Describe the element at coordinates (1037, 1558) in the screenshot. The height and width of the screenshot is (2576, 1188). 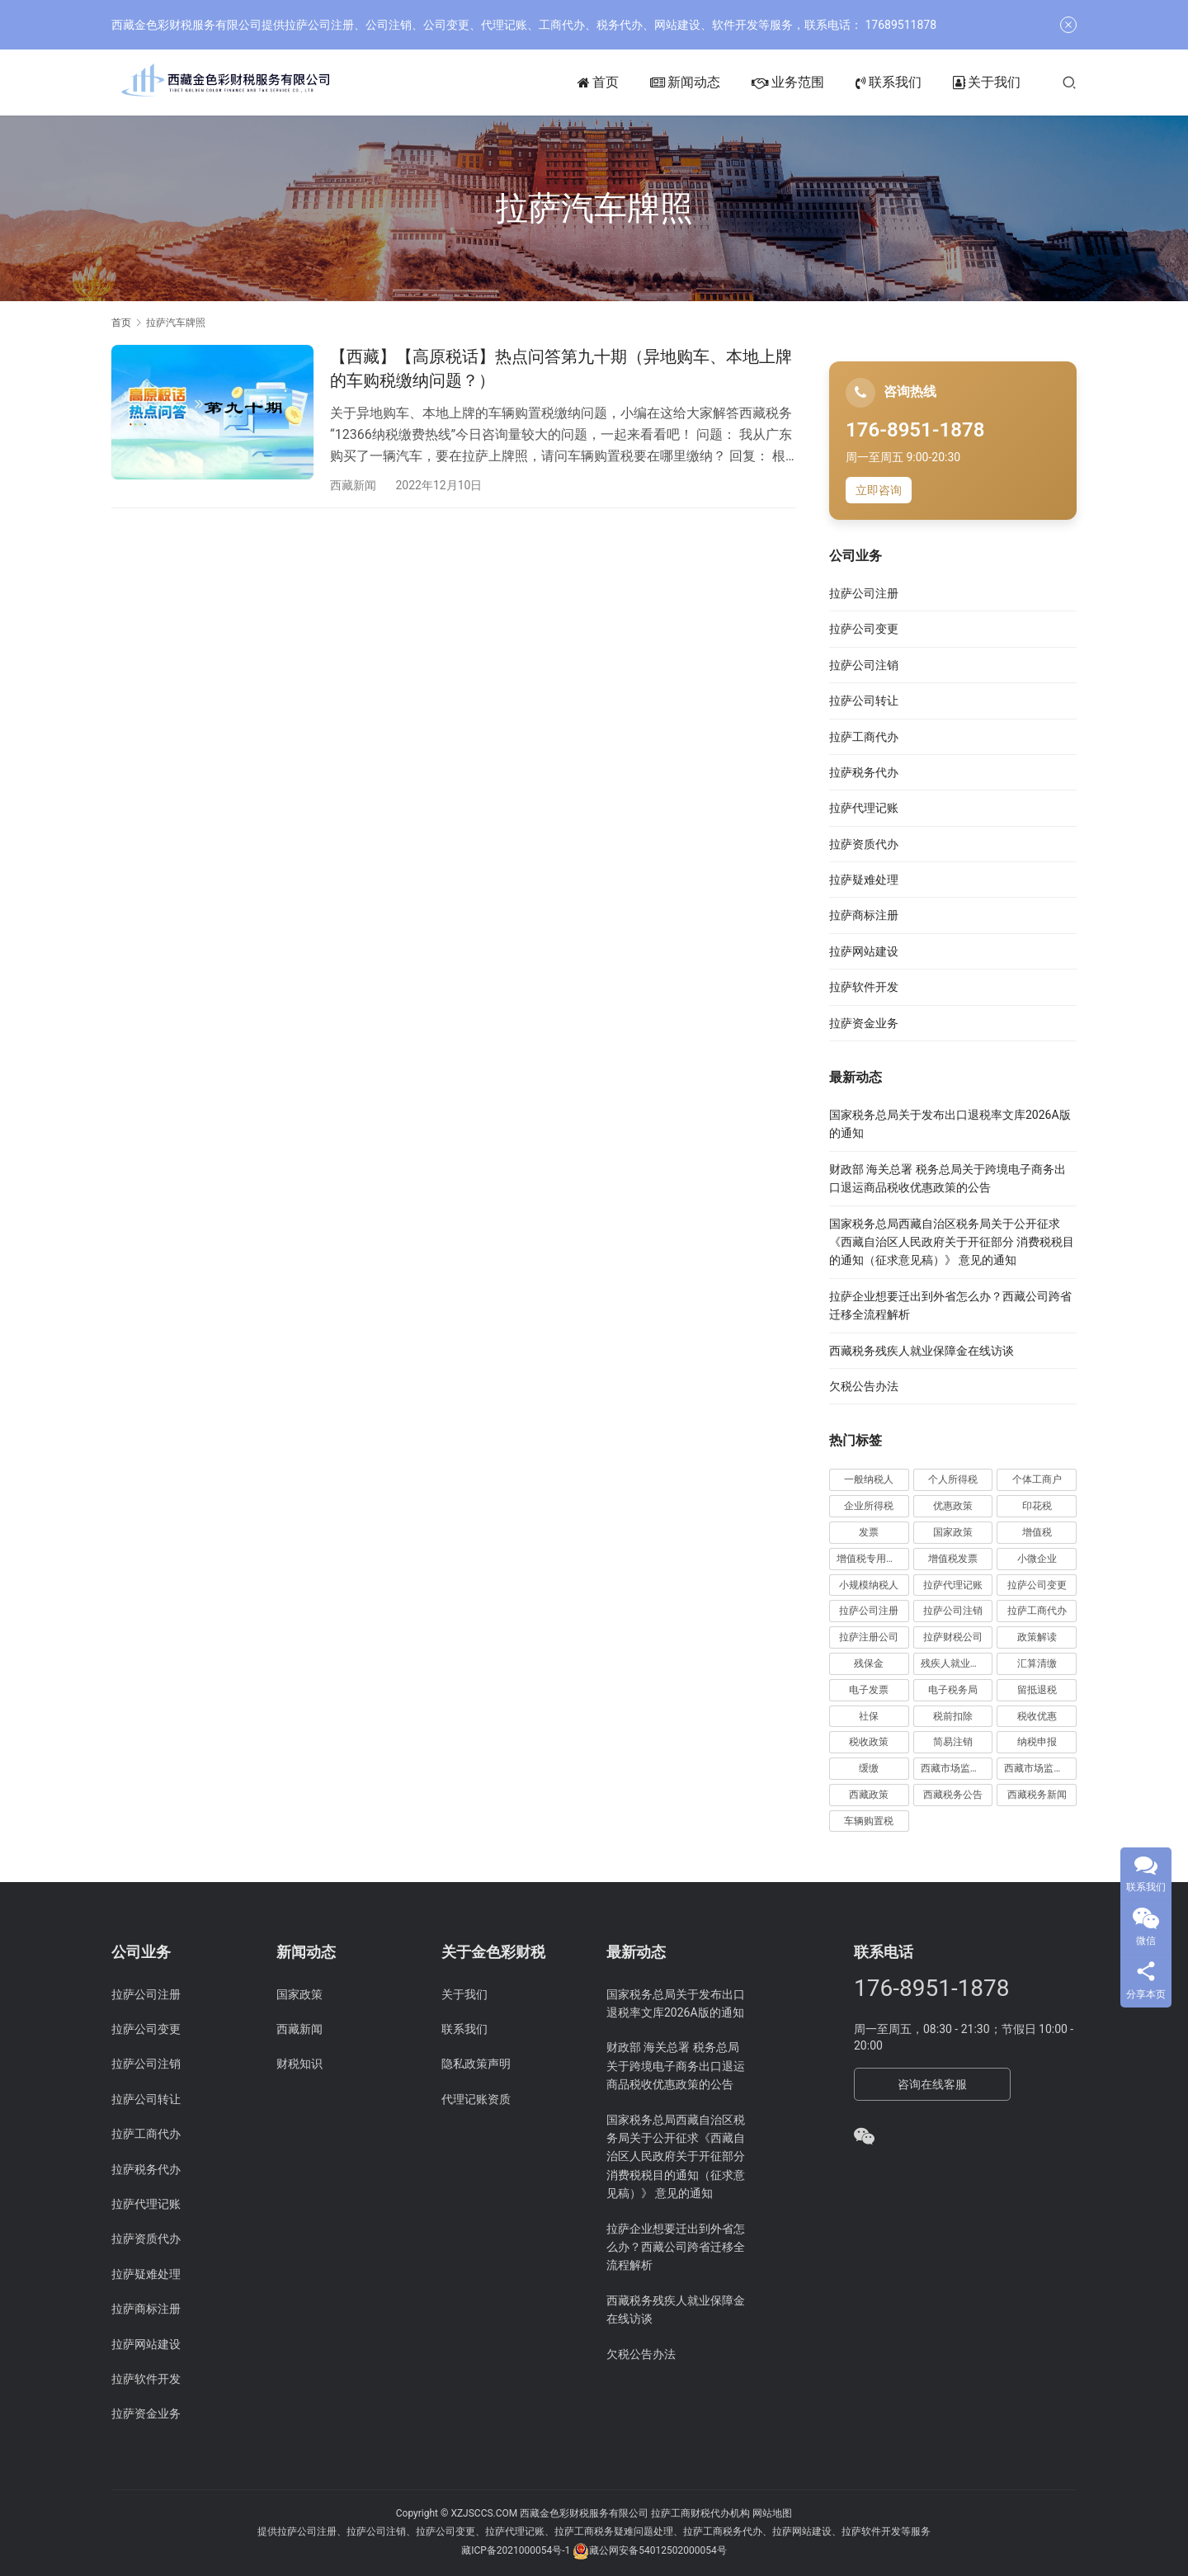
I see `小微企业 [小微企业 (15 项)]` at that location.